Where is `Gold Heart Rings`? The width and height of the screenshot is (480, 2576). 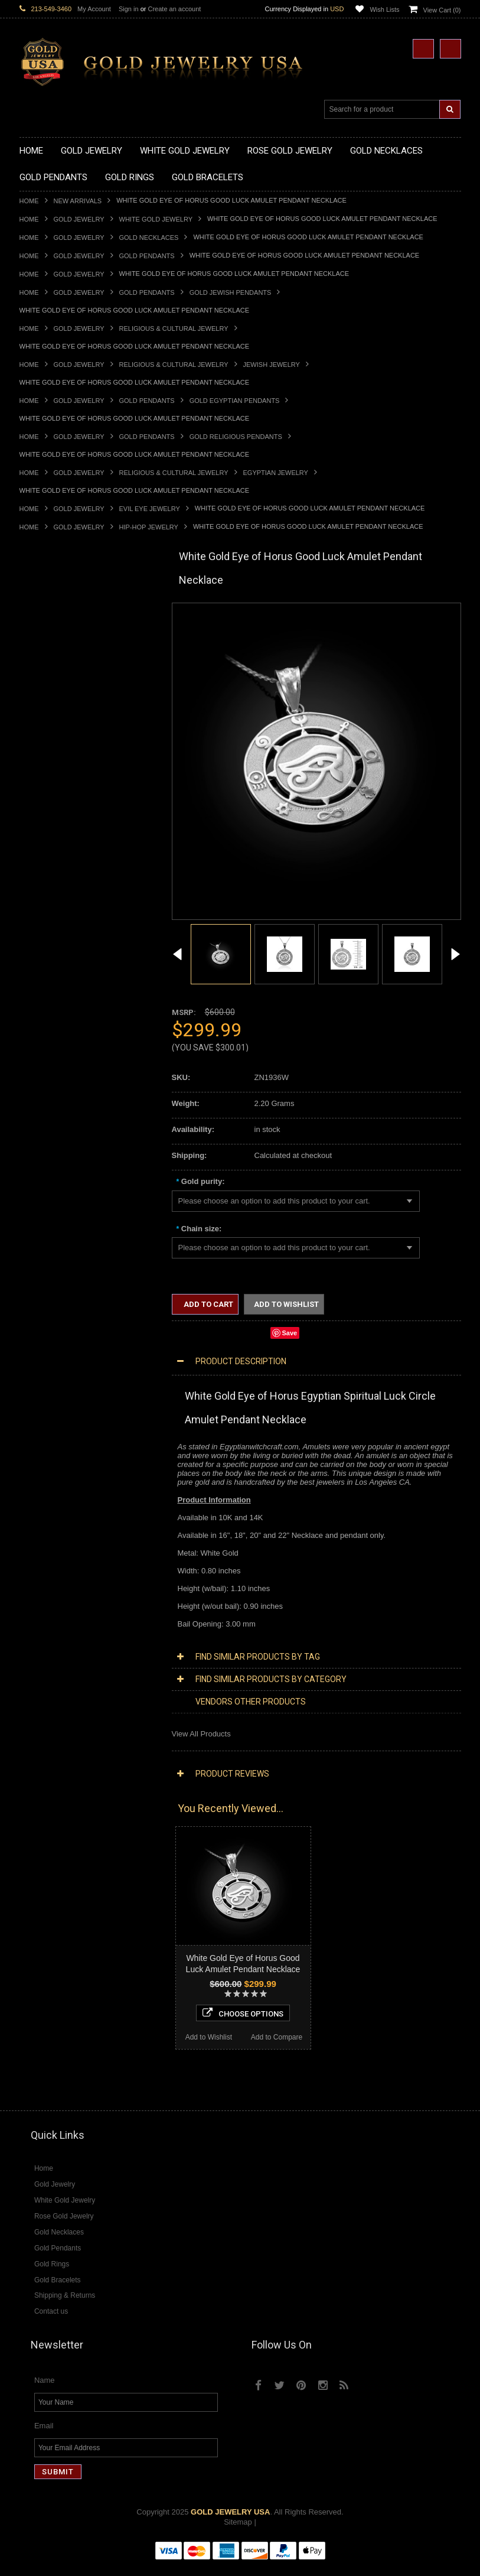 Gold Heart Rings is located at coordinates (49, 997).